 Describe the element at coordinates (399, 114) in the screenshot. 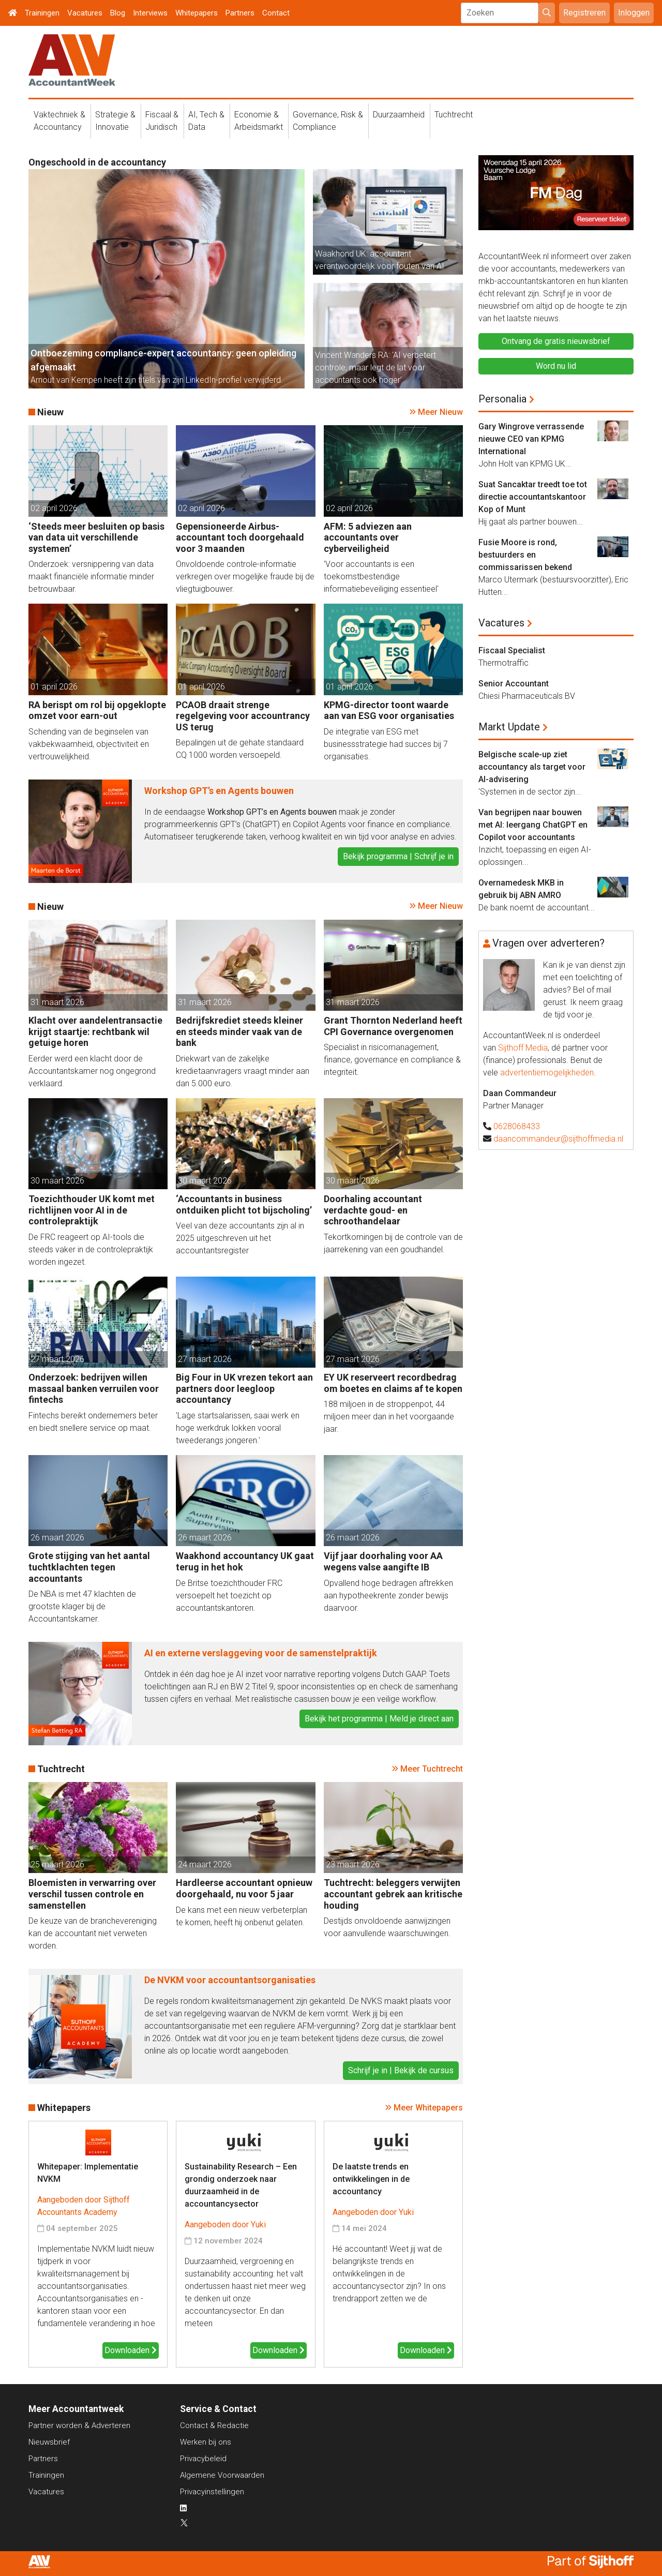

I see `Duurzaamheid` at that location.